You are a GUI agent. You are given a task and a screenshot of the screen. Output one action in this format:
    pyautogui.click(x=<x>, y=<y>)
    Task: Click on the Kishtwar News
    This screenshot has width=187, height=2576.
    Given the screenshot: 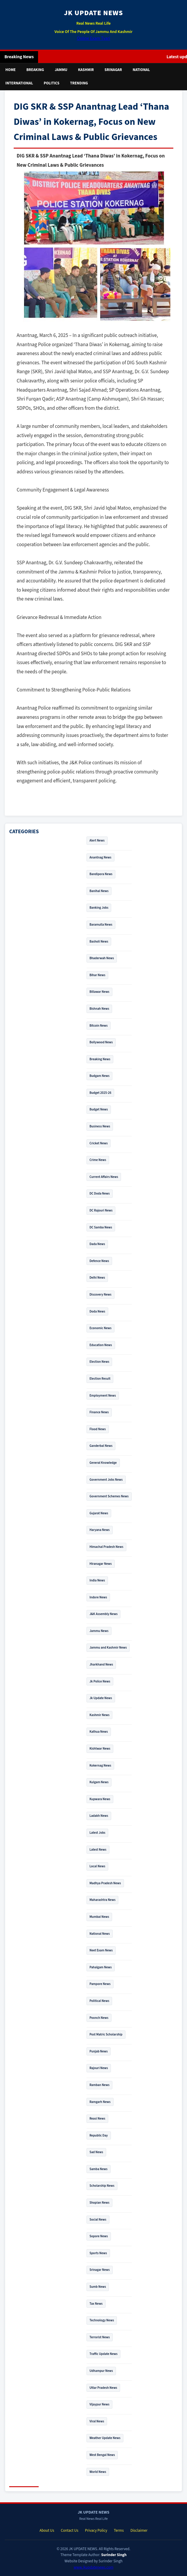 What is the action you would take?
    pyautogui.click(x=99, y=1748)
    